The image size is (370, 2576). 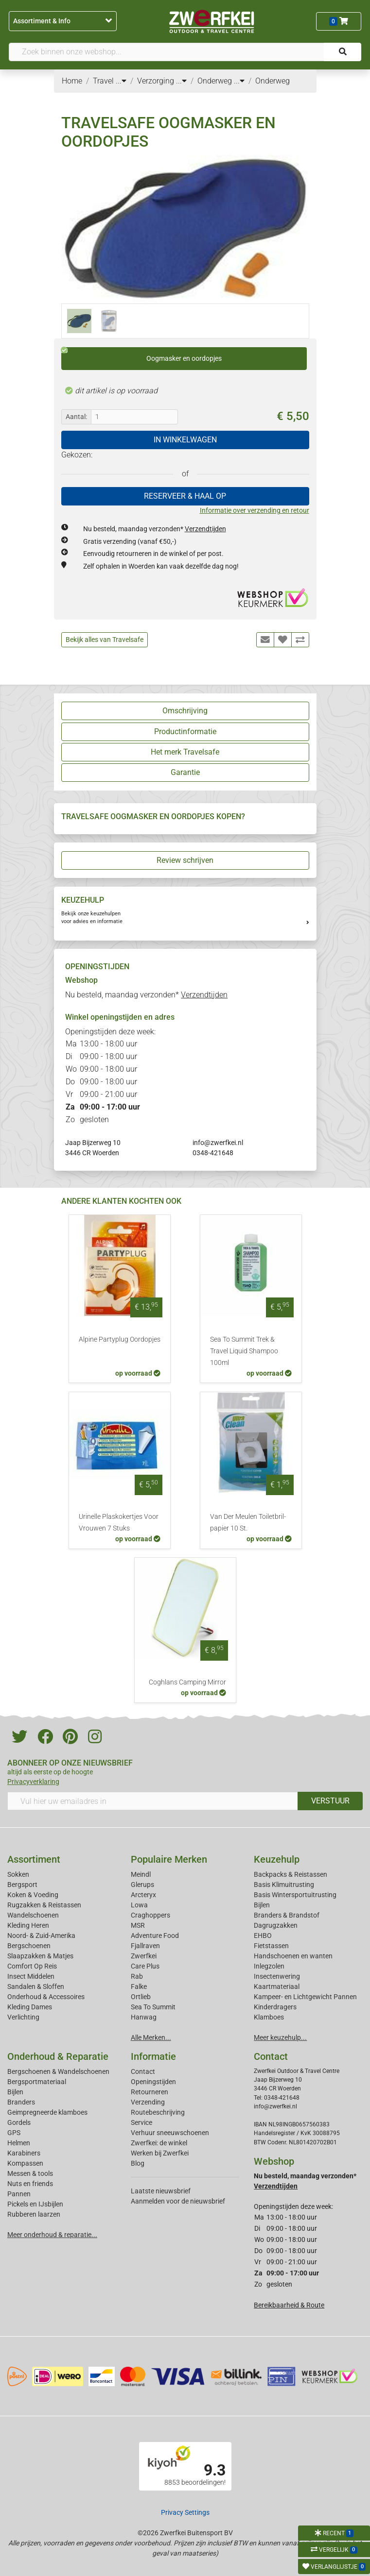 I want to click on Bergschoenen, so click(x=29, y=1946).